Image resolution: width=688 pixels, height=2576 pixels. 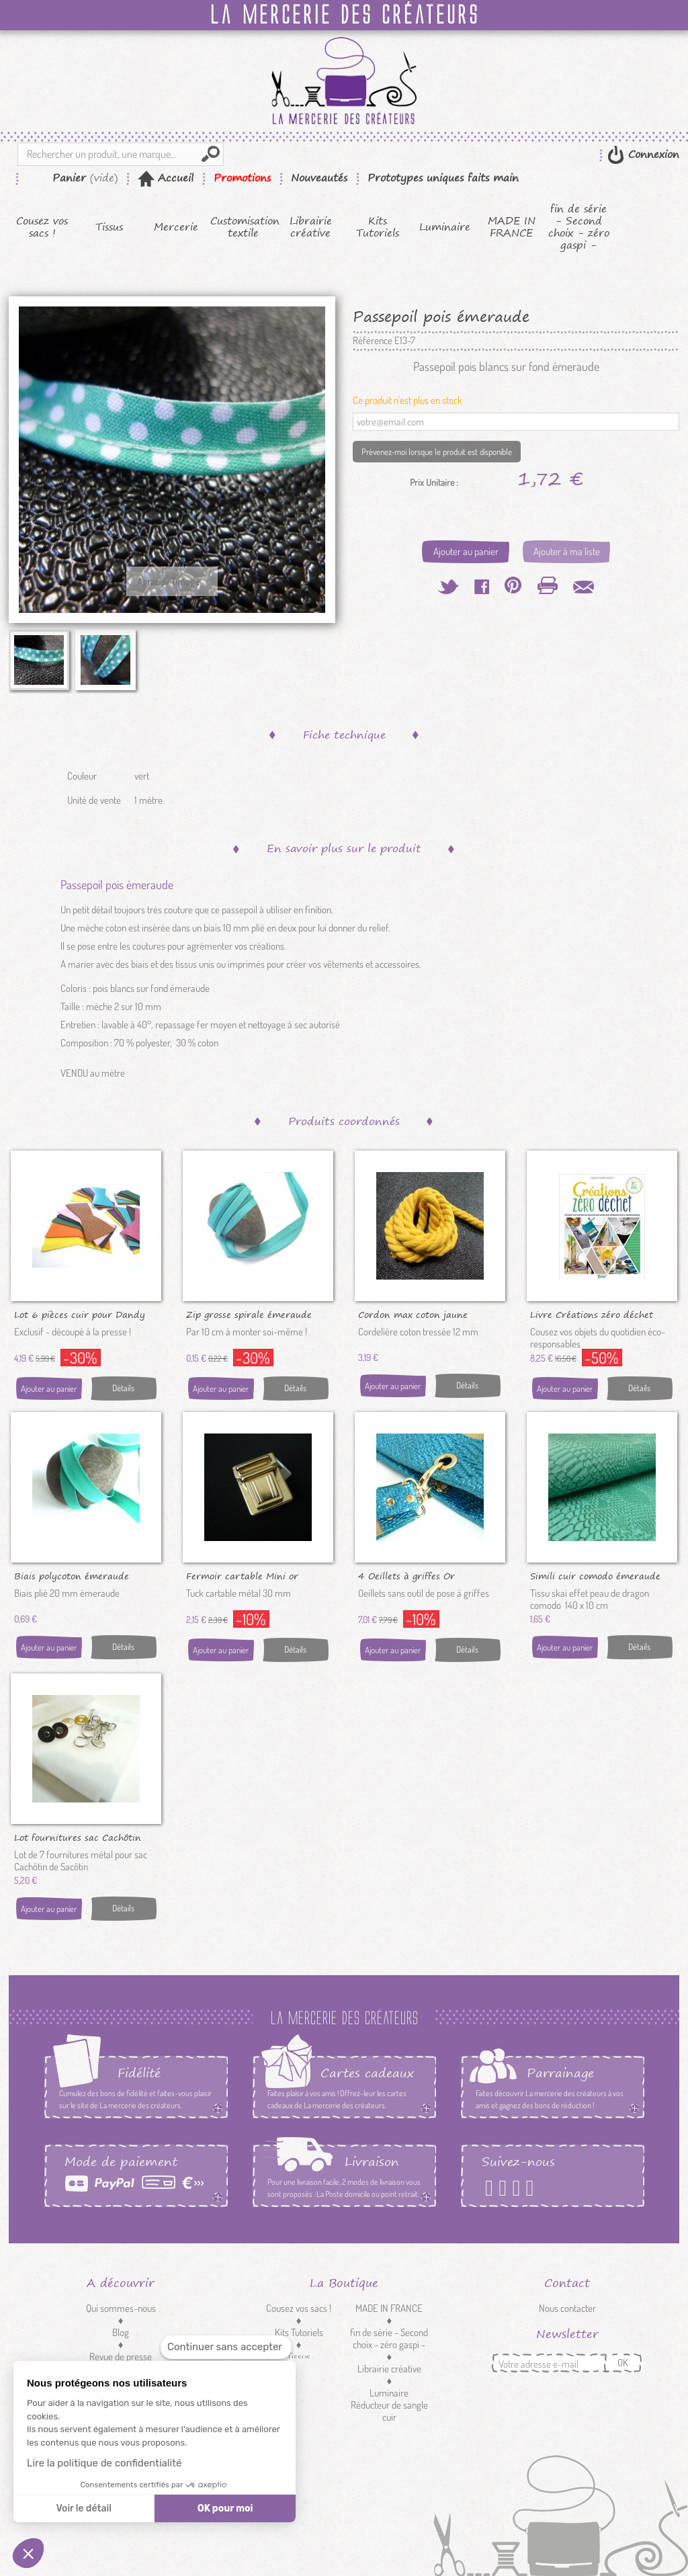 What do you see at coordinates (377, 227) in the screenshot?
I see `Kits Tutoriels` at bounding box center [377, 227].